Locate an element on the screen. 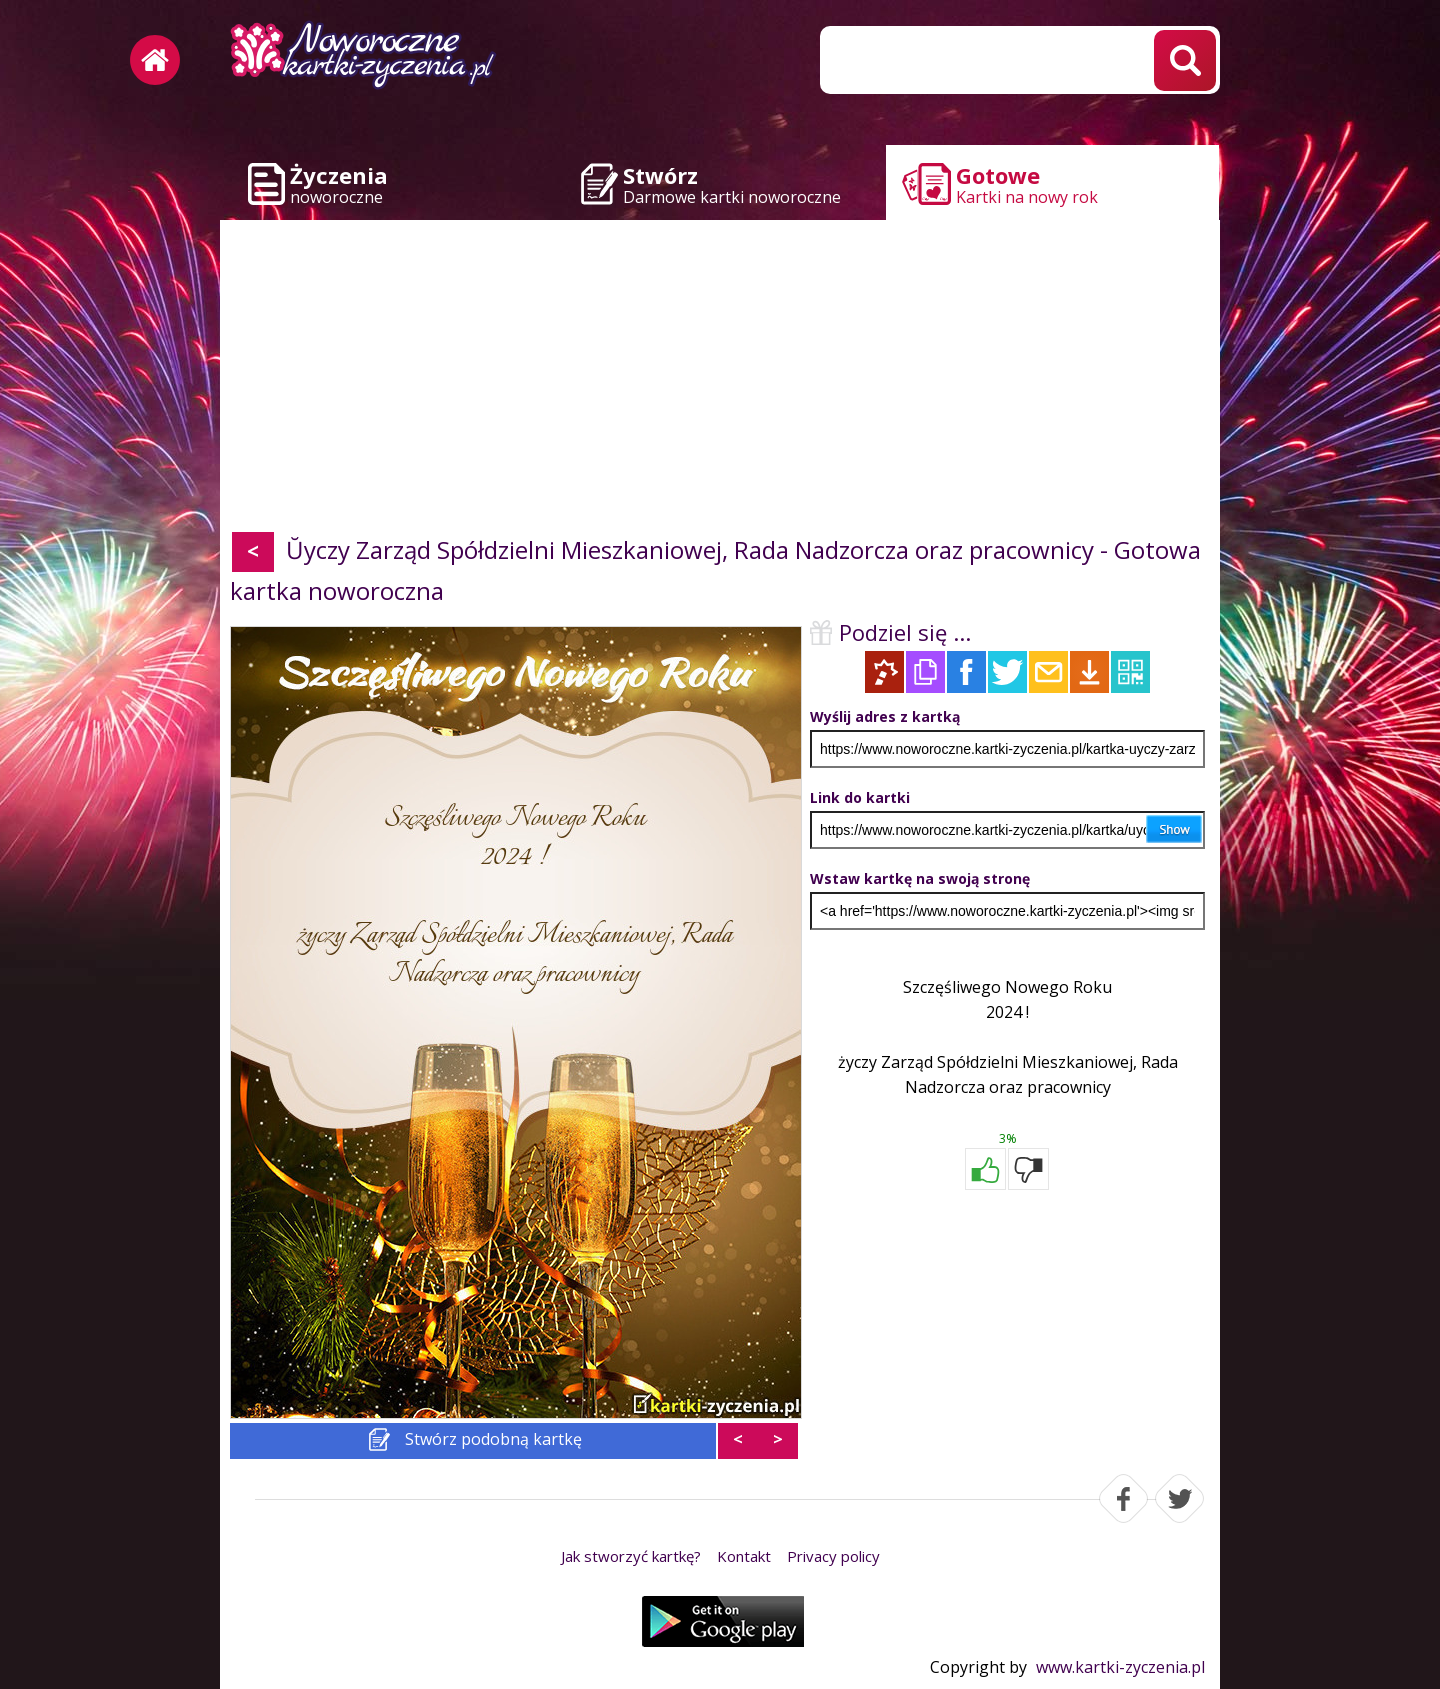 The height and width of the screenshot is (1689, 1440). [Advertisement] is located at coordinates (720, 380).